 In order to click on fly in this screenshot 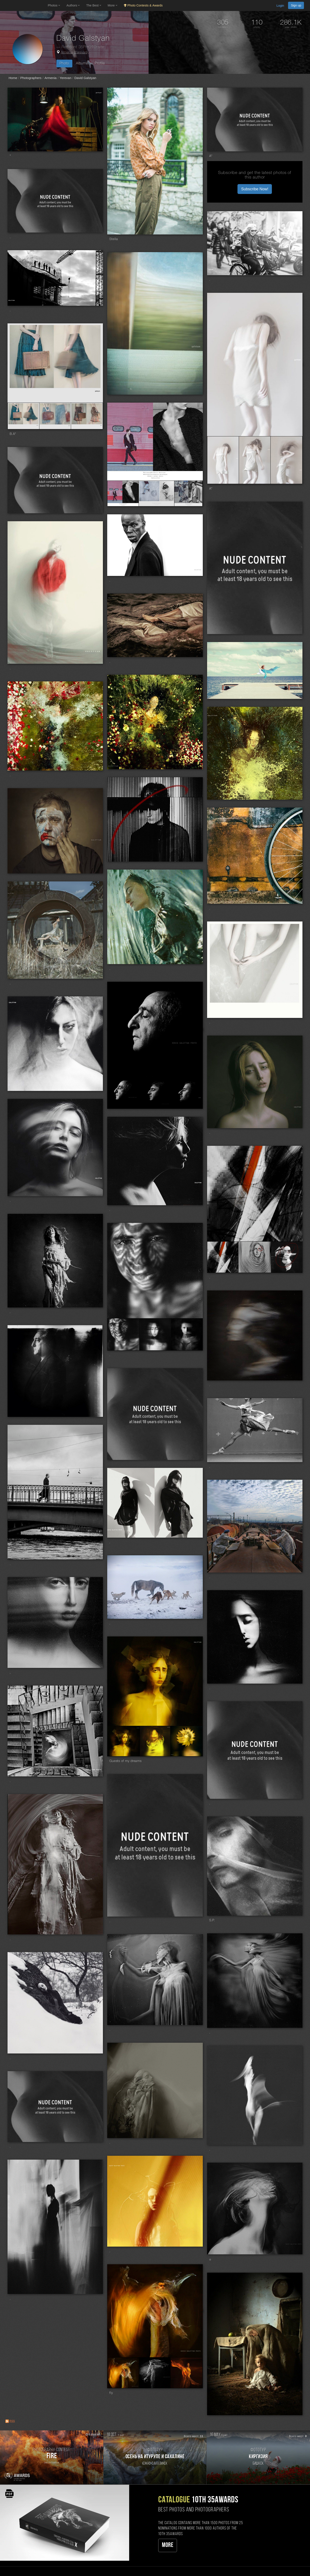, I will do `click(111, 2393)`.